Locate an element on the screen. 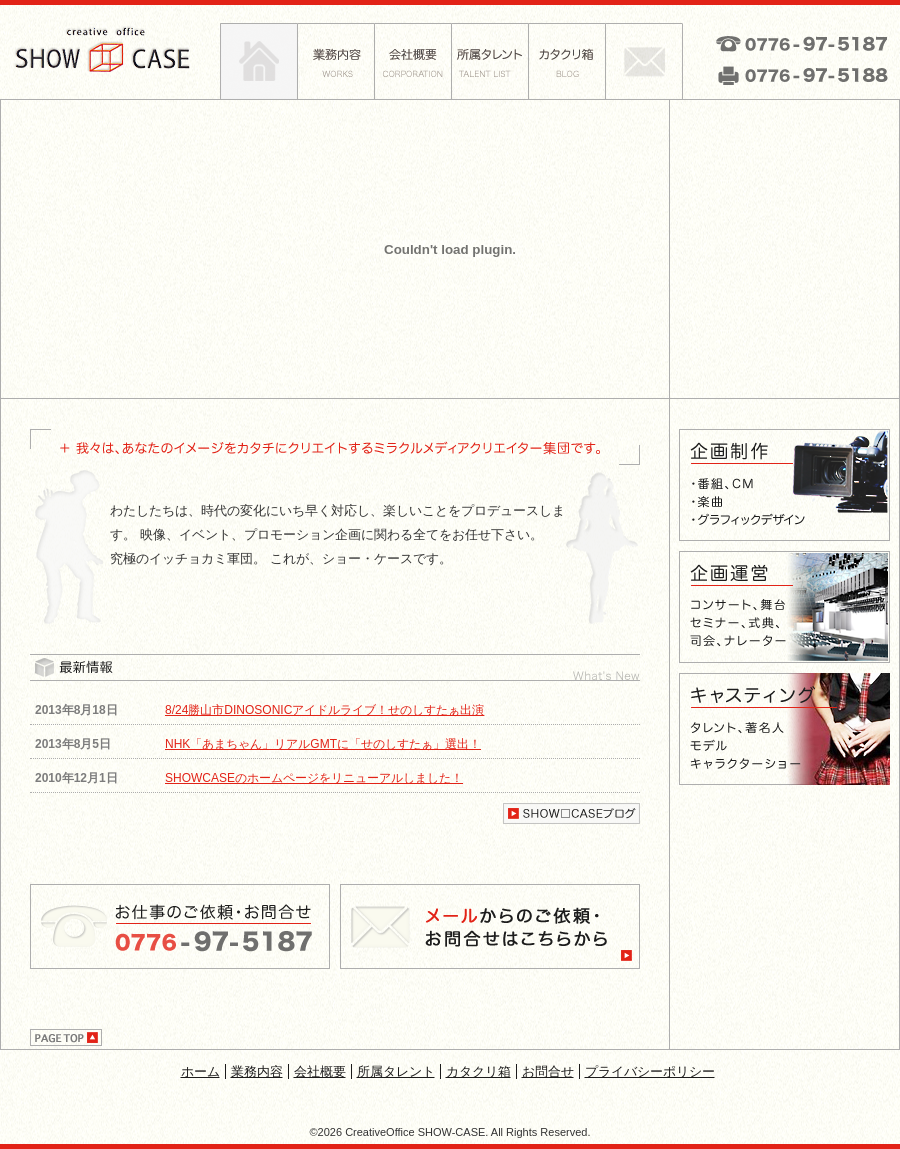 This screenshot has width=900, height=1149. SHOWCASEのホームページをリニューアルしました！ is located at coordinates (314, 778).